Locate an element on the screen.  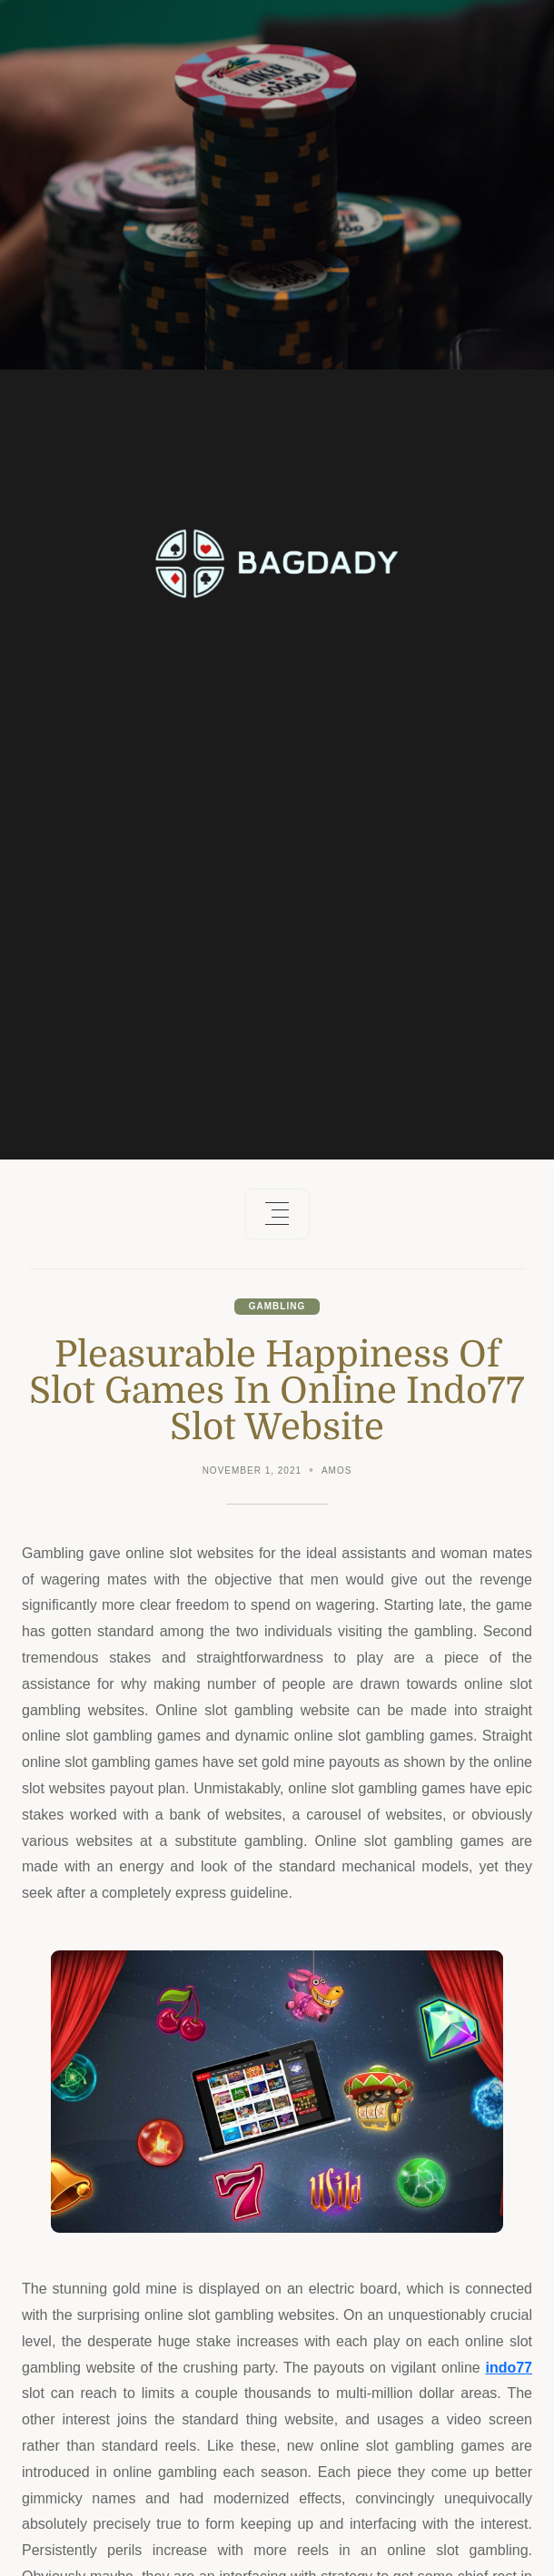
Amos is located at coordinates (336, 1471).